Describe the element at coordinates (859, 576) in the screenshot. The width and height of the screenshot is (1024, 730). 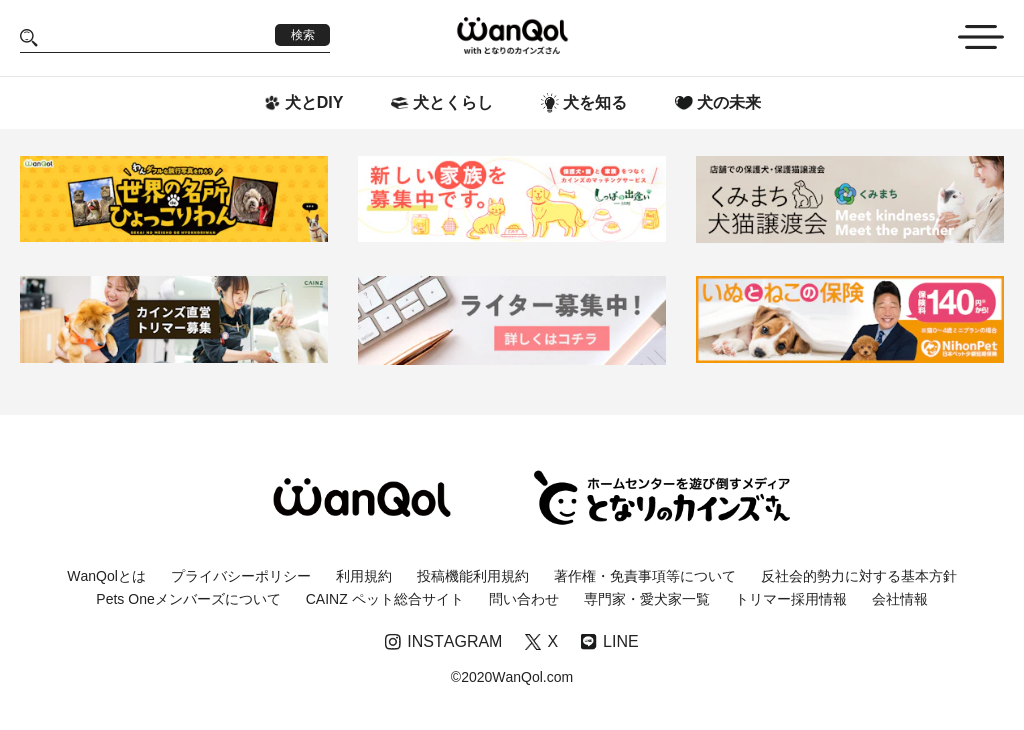
I see `反社会的勢力に対する基本方針` at that location.